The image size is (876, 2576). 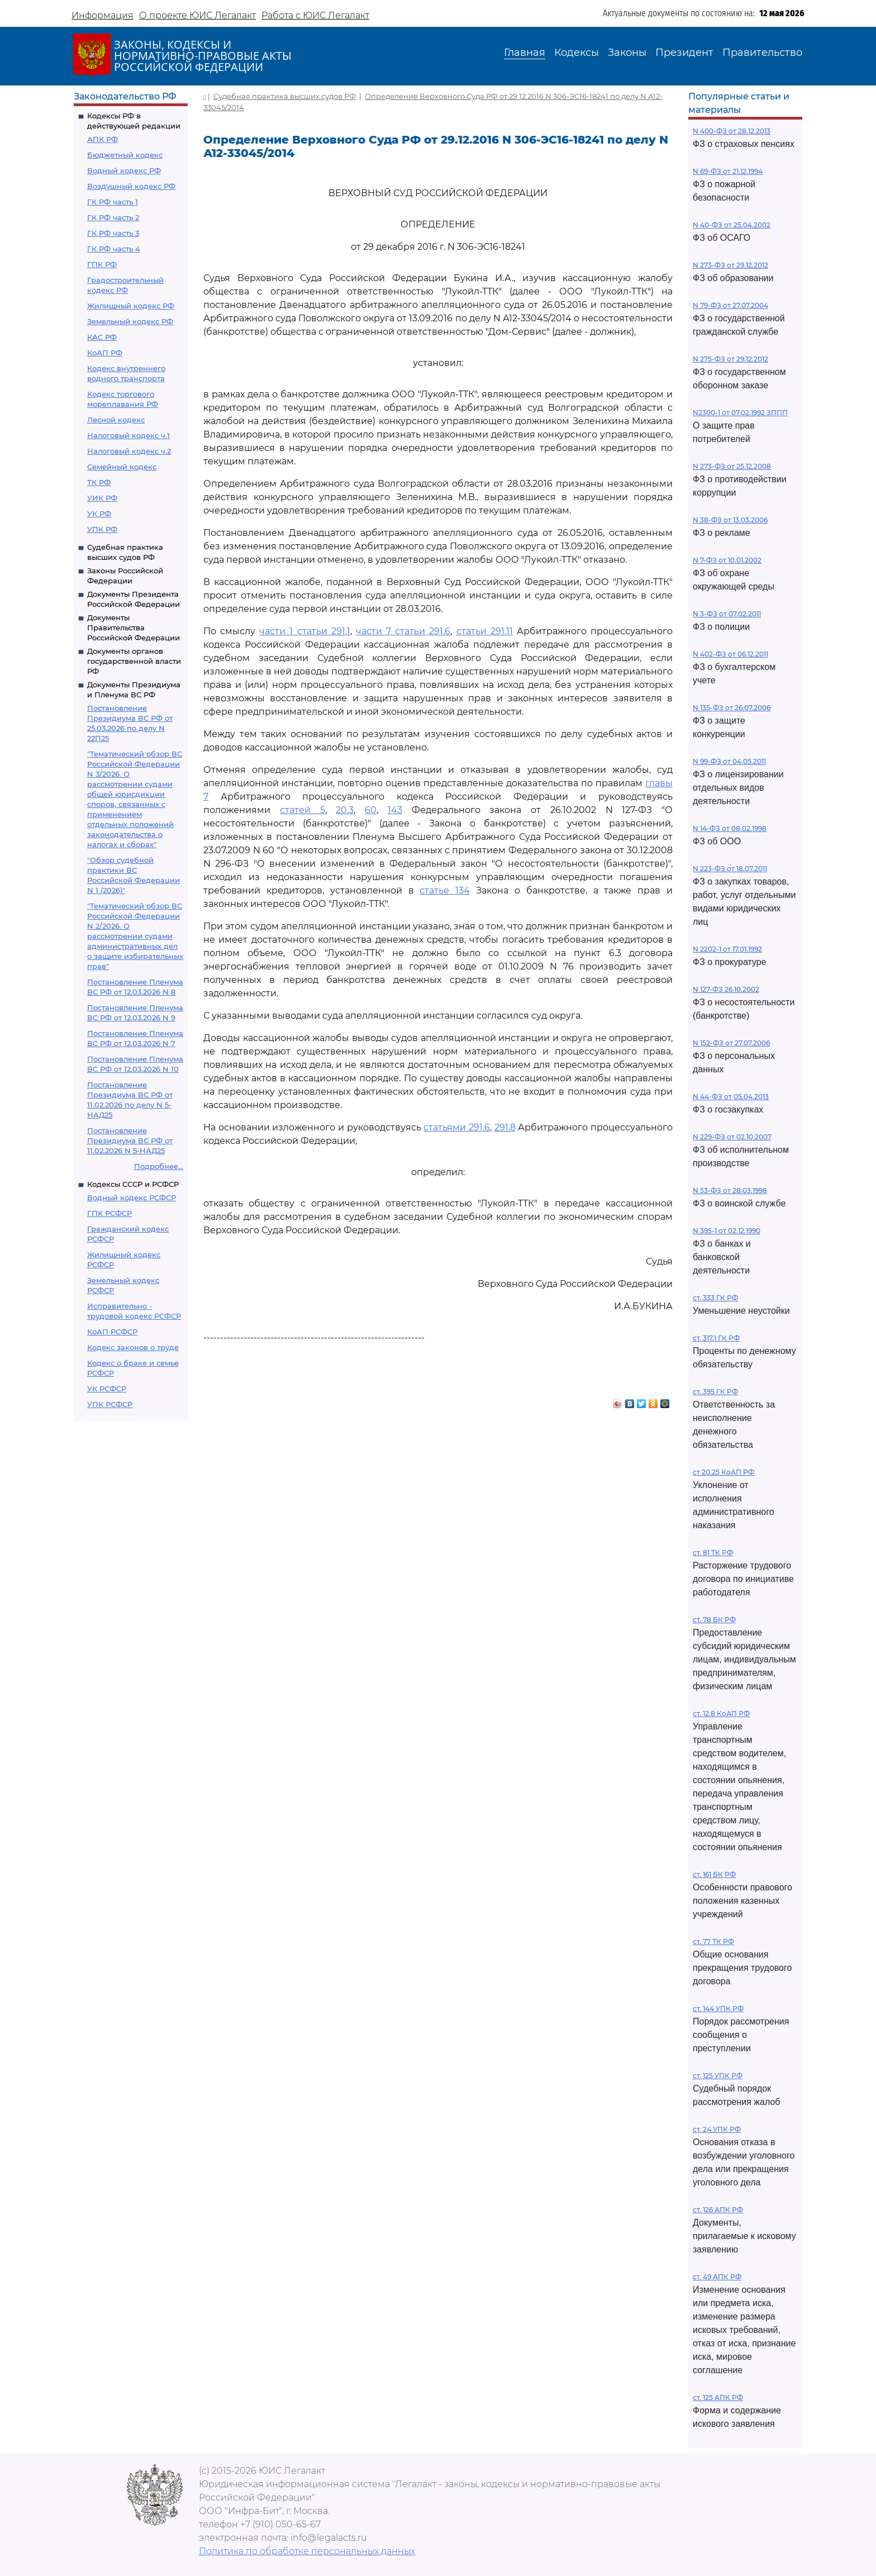 I want to click on ТК РФ, so click(x=99, y=482).